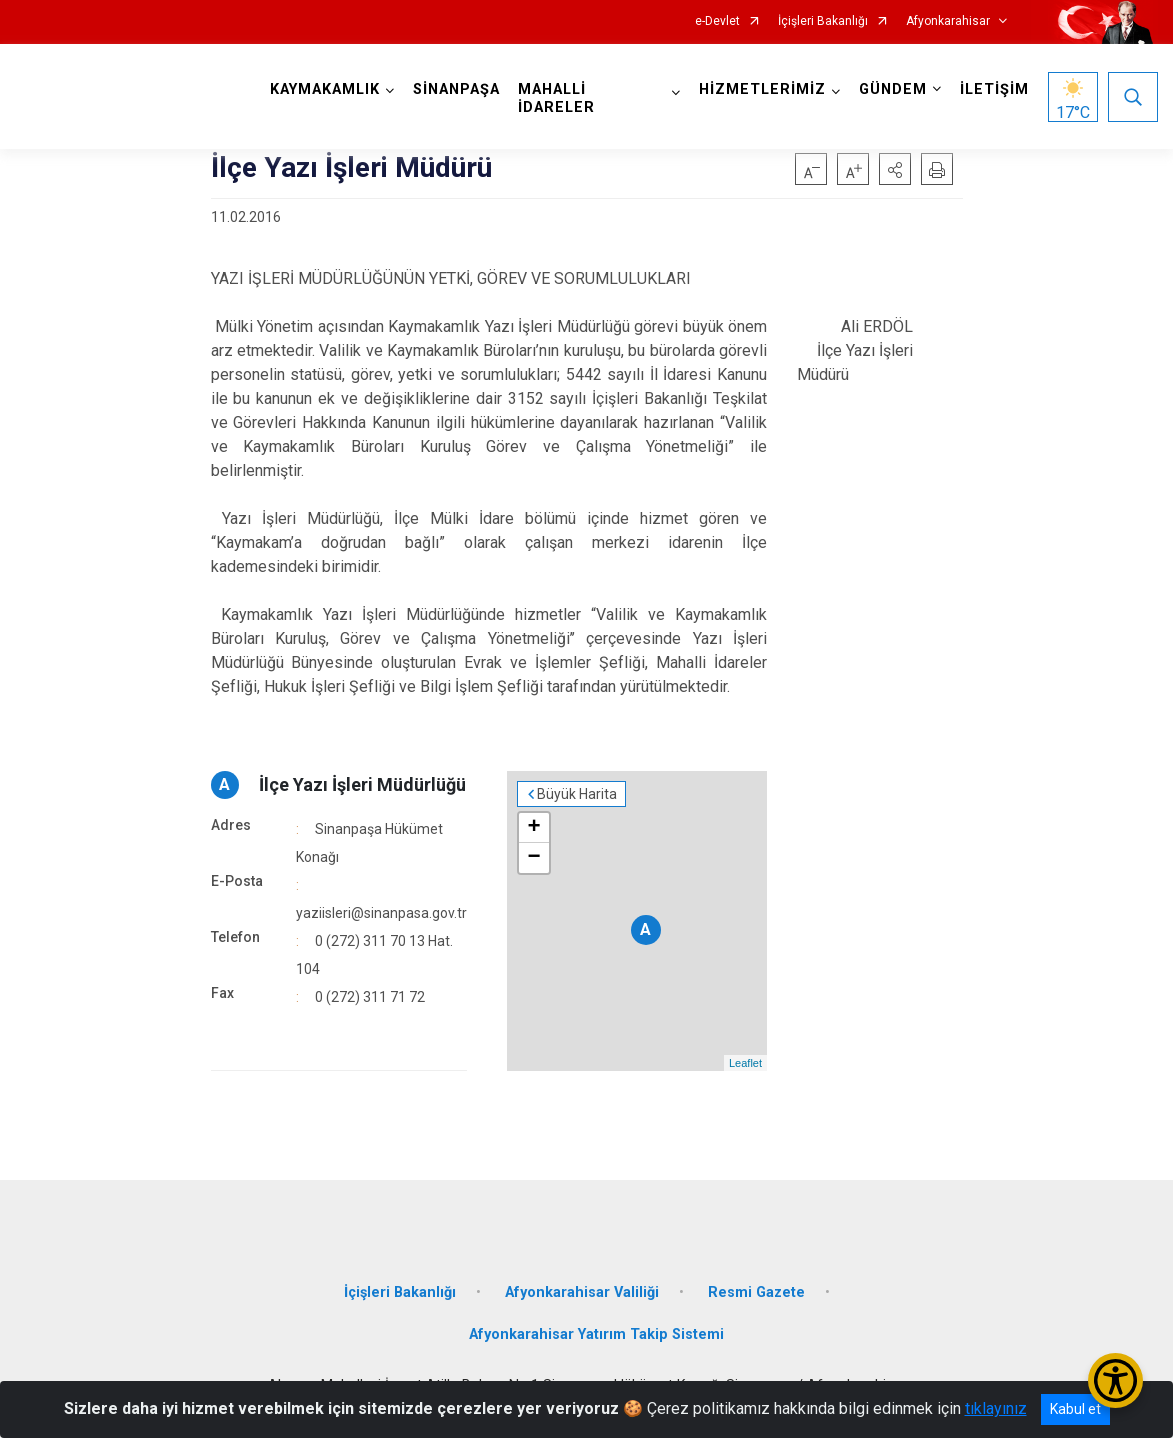  Describe the element at coordinates (745, 1063) in the screenshot. I see `Leaflet` at that location.